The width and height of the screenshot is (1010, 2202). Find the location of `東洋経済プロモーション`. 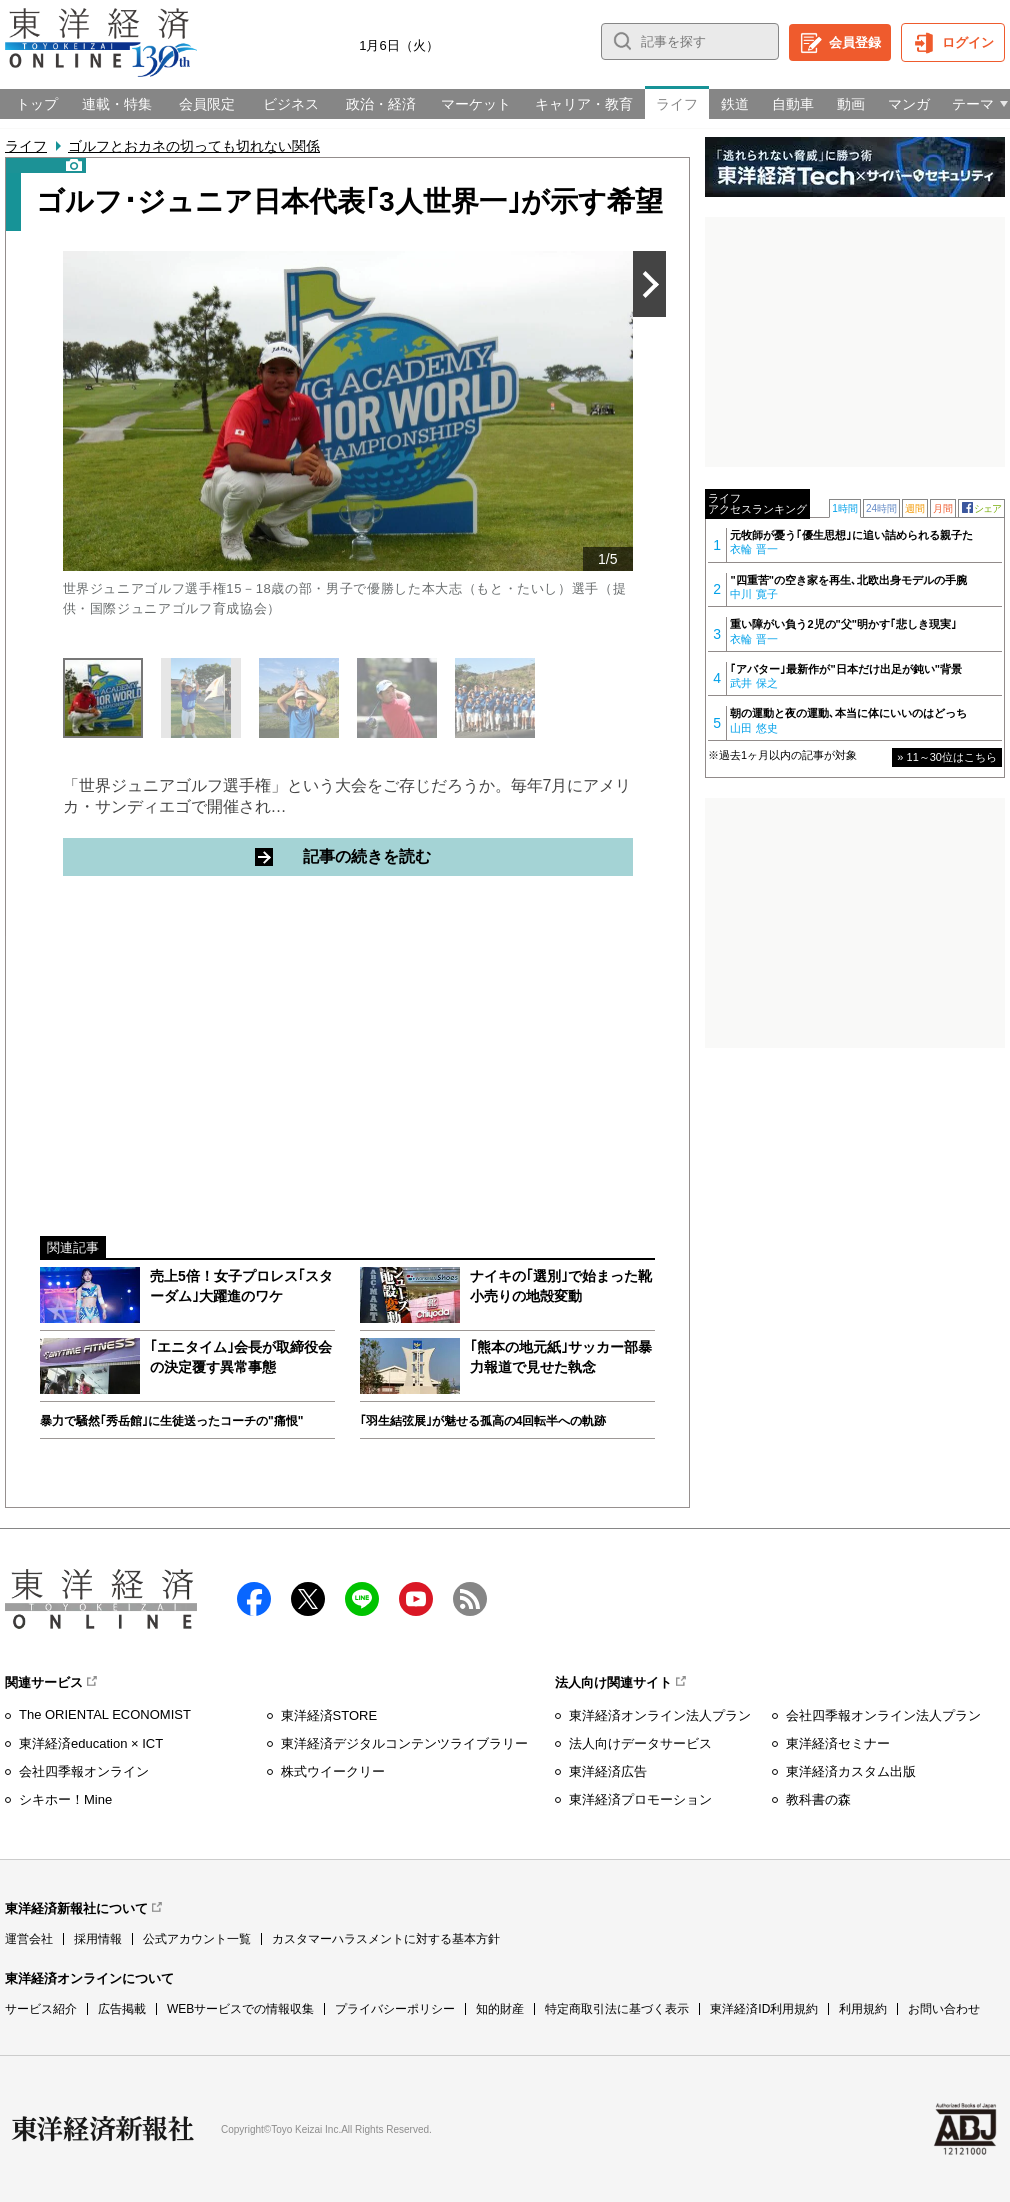

東洋経済プロモーション is located at coordinates (640, 1799).